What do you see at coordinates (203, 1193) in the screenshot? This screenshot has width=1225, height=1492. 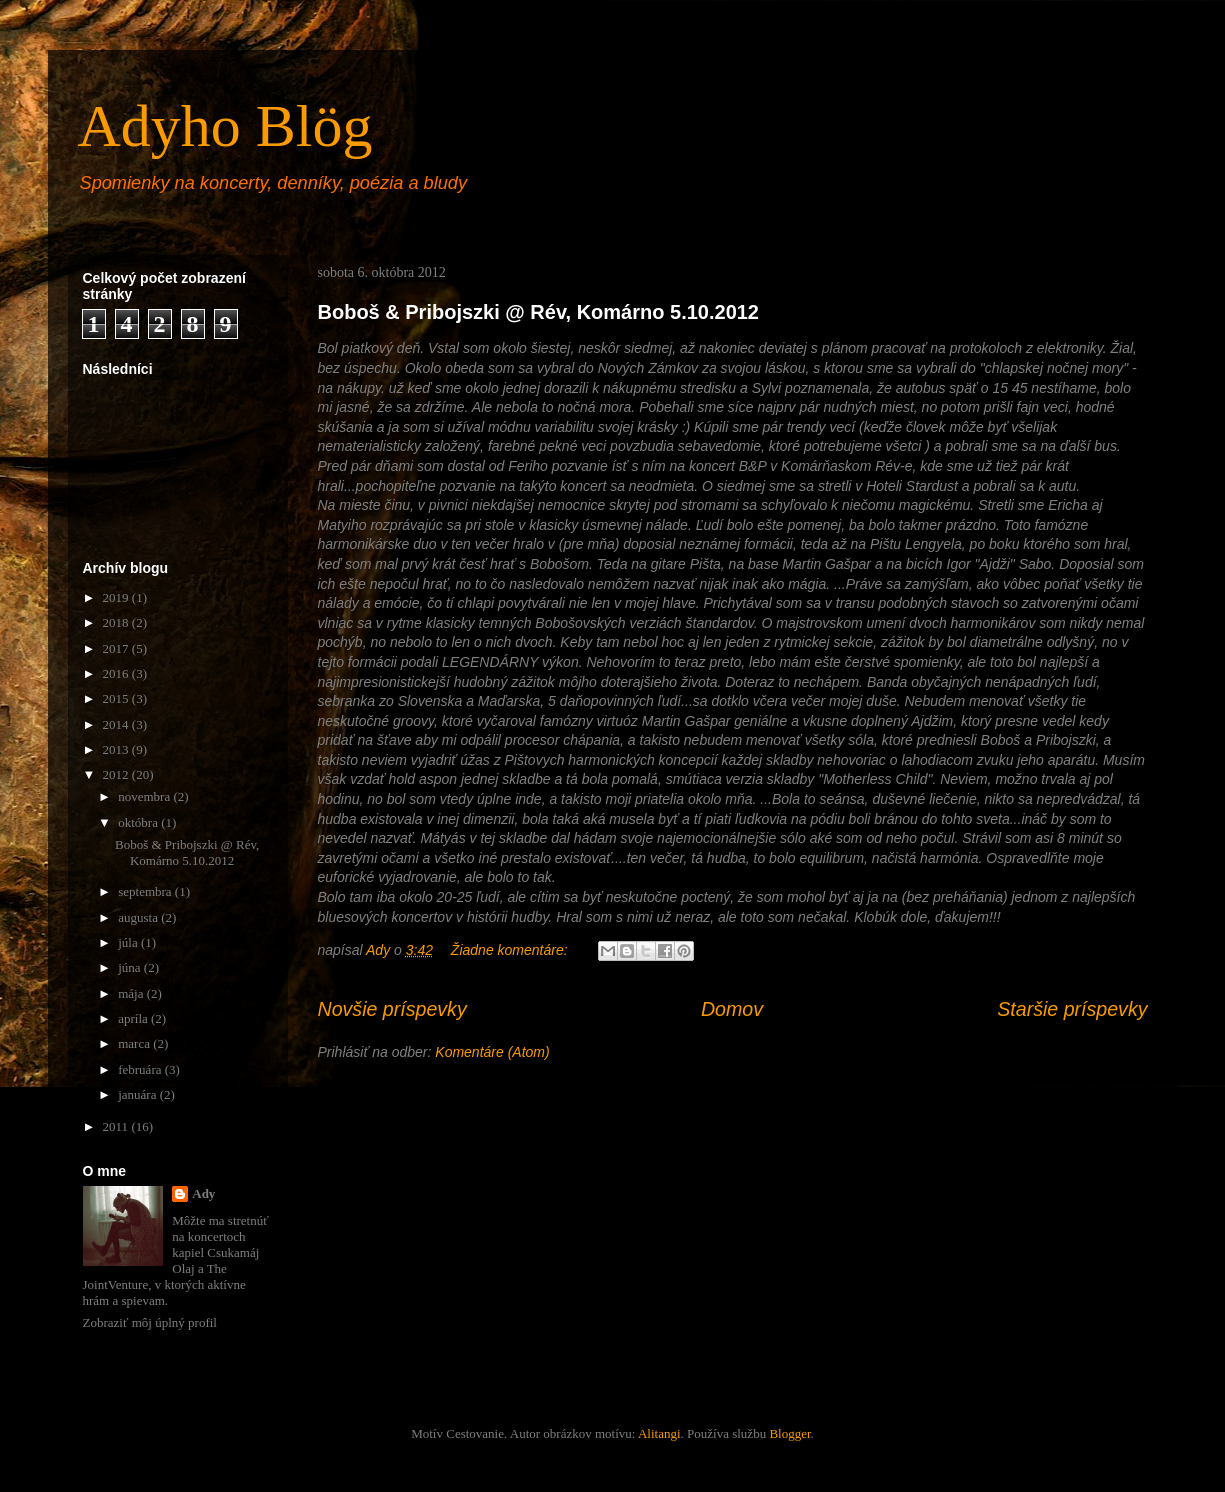 I see `Ady` at bounding box center [203, 1193].